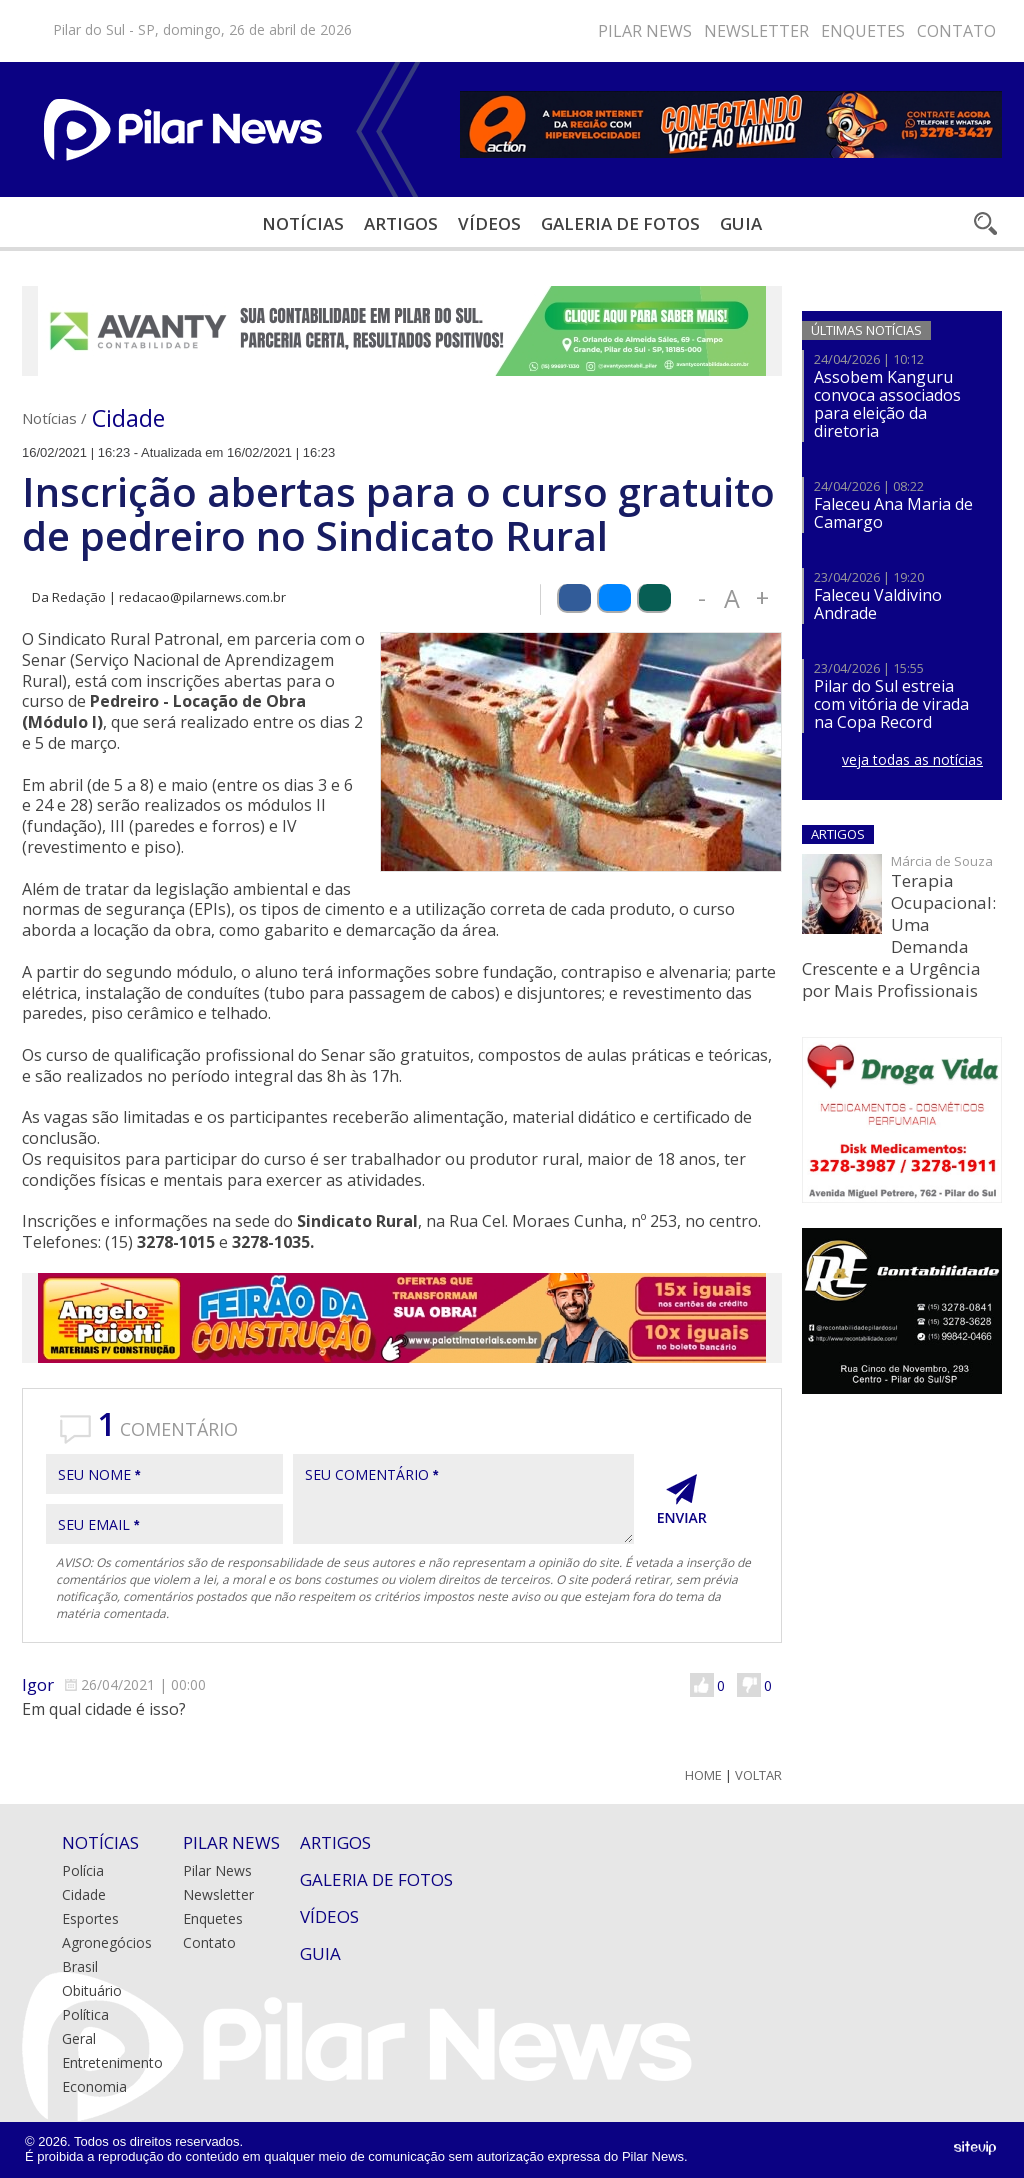  Describe the element at coordinates (614, 598) in the screenshot. I see `Compartilhar via Bluesky` at that location.